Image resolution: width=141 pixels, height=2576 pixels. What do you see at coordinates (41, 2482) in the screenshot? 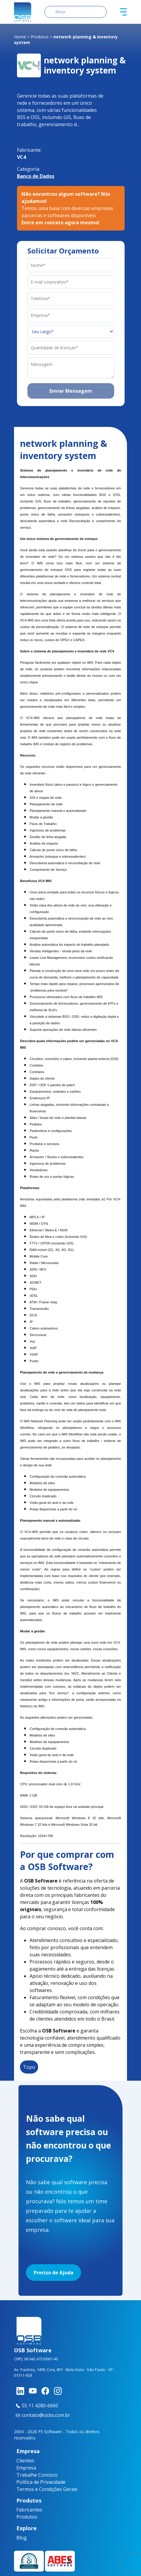
I see `Política de Privacidade` at bounding box center [41, 2482].